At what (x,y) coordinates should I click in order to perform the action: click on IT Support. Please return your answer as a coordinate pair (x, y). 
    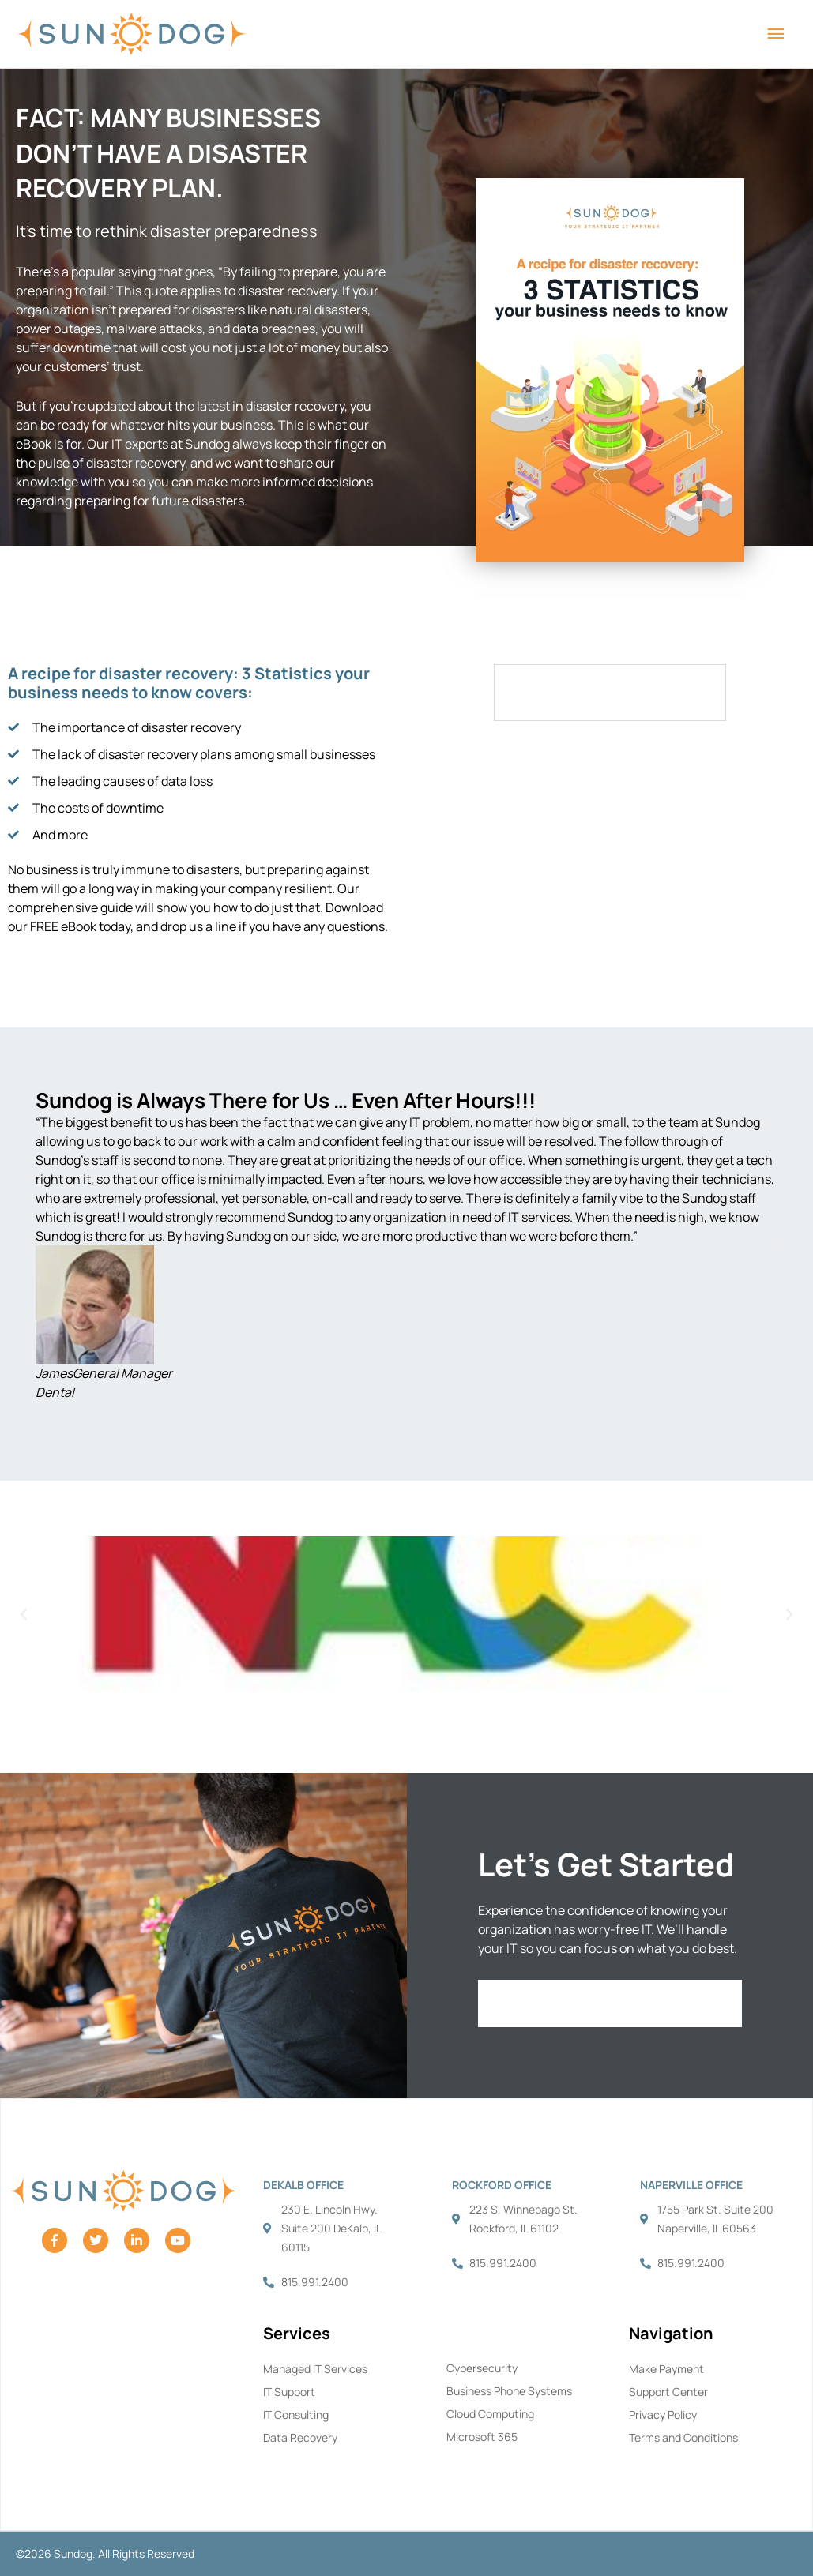
    Looking at the image, I should click on (289, 2391).